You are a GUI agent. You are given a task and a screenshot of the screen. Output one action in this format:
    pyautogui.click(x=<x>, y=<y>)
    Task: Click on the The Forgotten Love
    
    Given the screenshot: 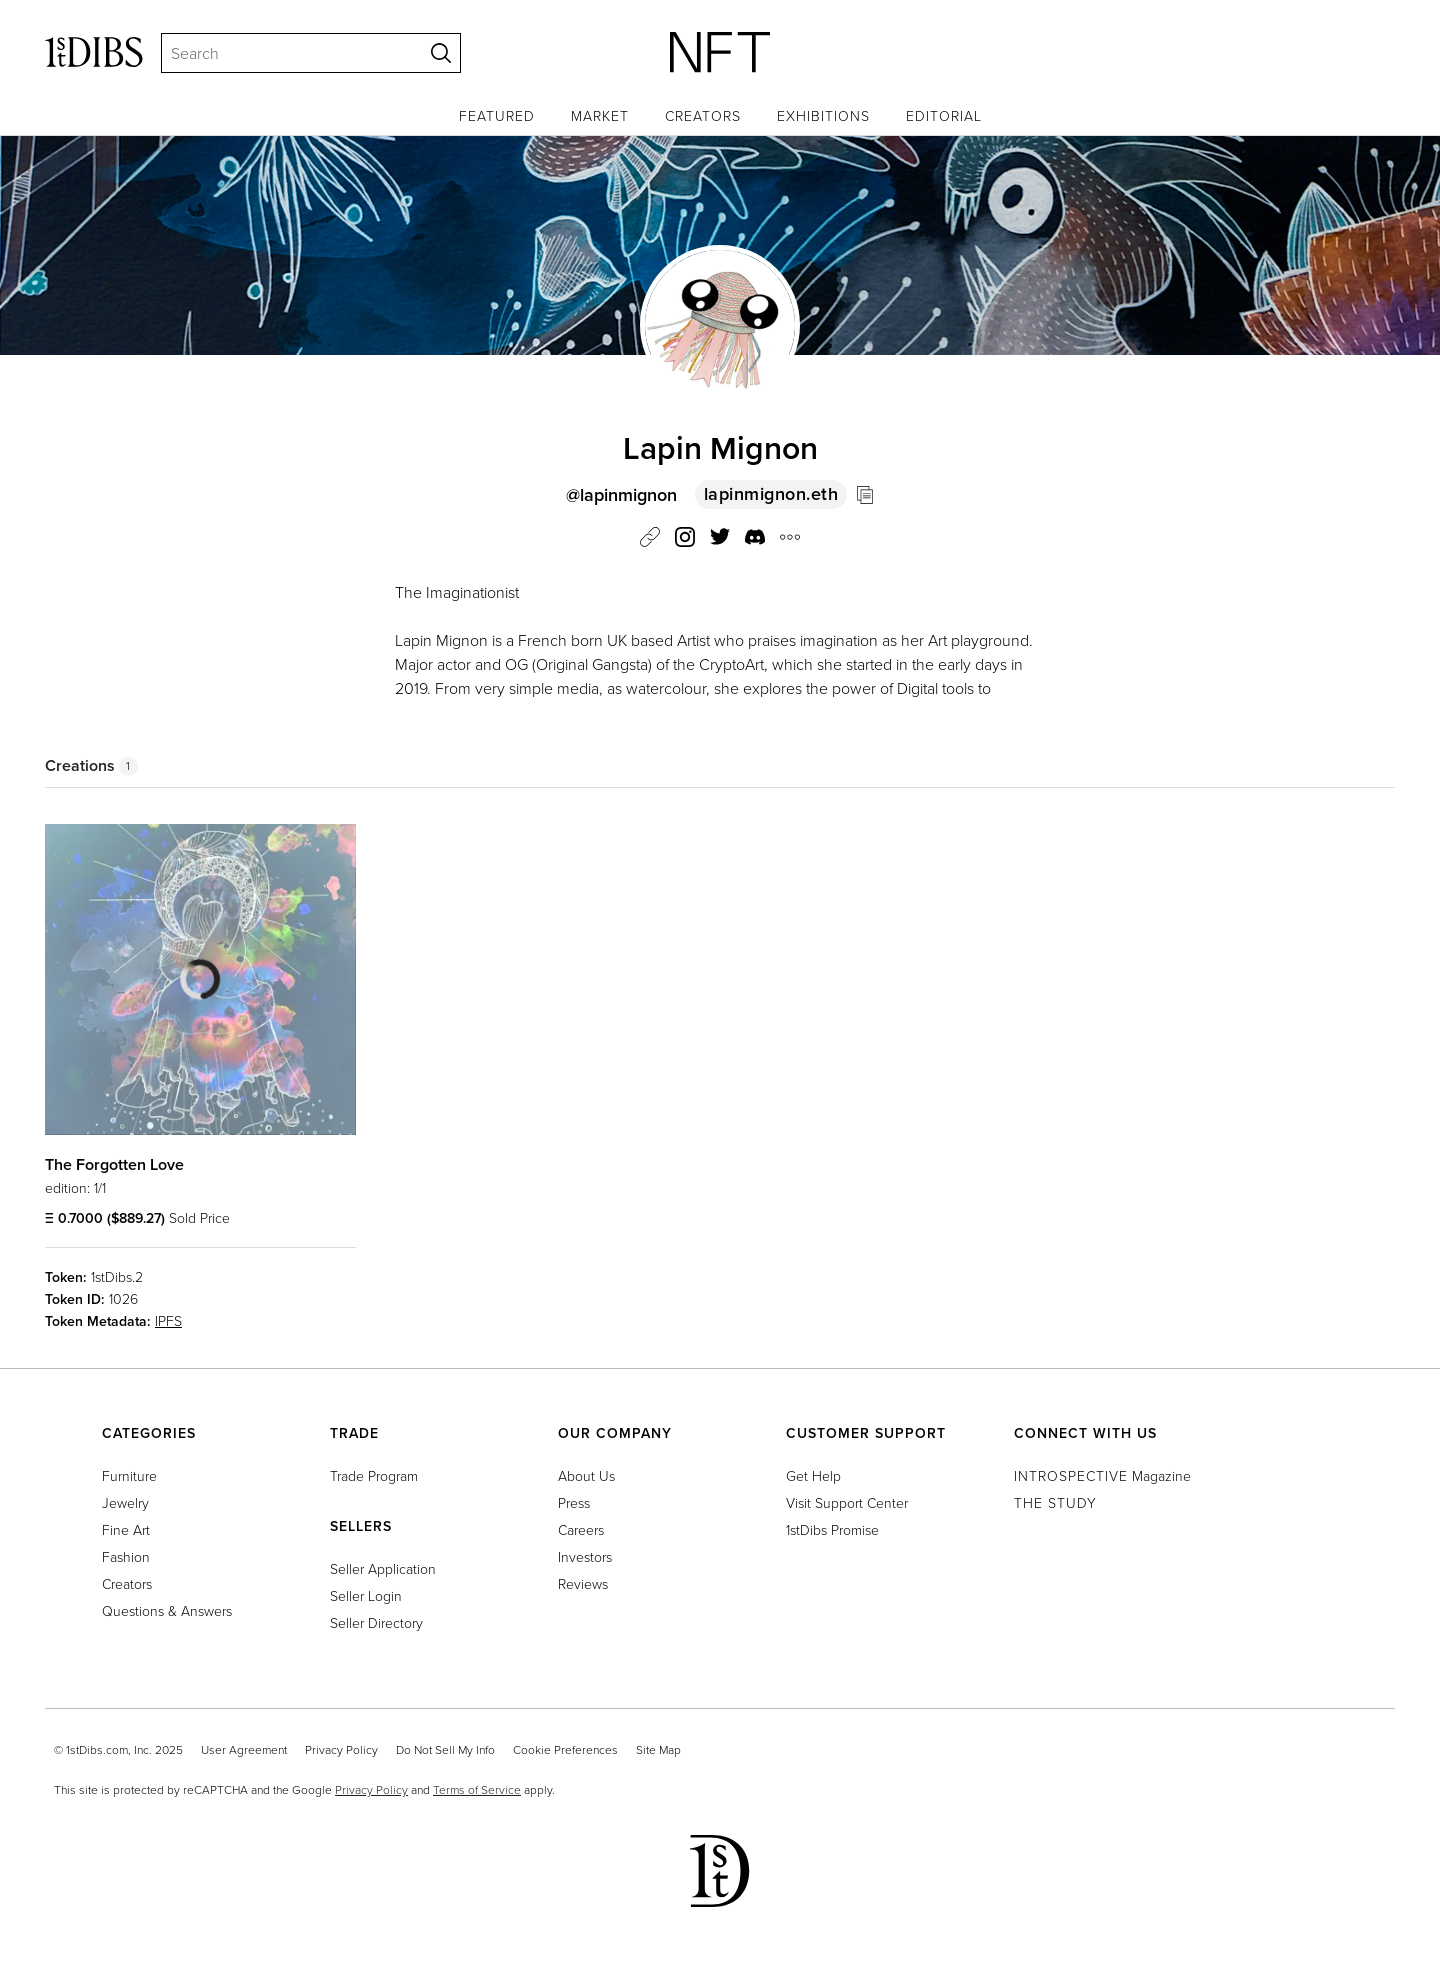 What is the action you would take?
    pyautogui.click(x=114, y=1164)
    